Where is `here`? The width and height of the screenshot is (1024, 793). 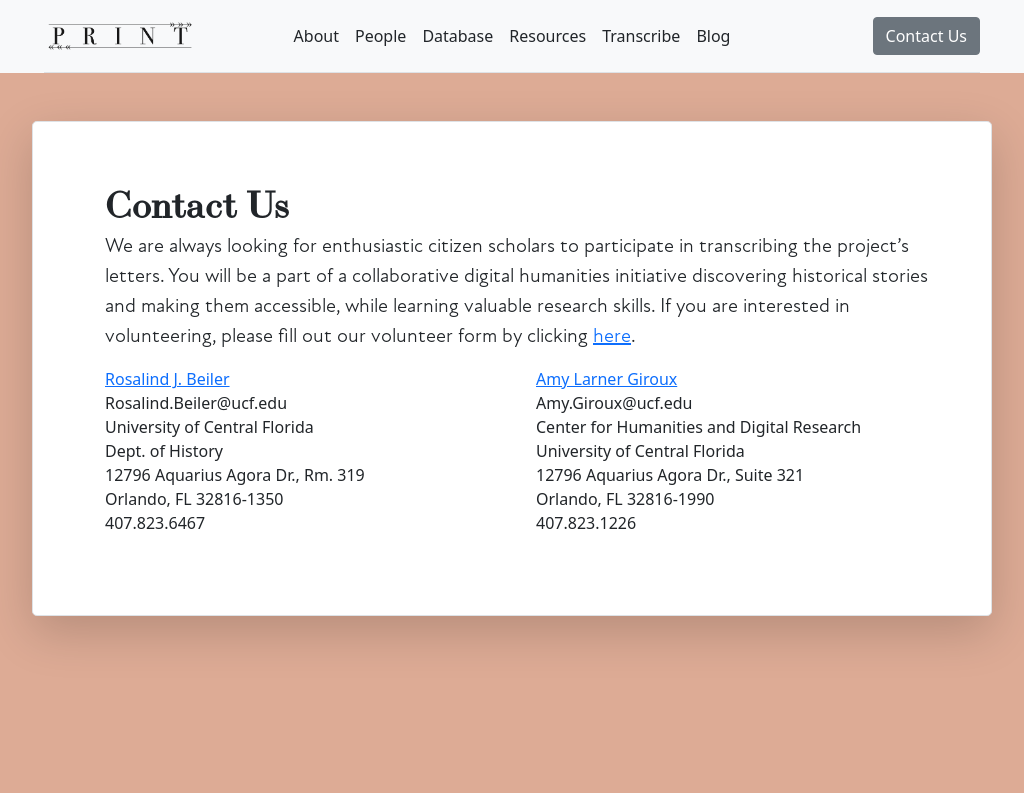
here is located at coordinates (612, 335).